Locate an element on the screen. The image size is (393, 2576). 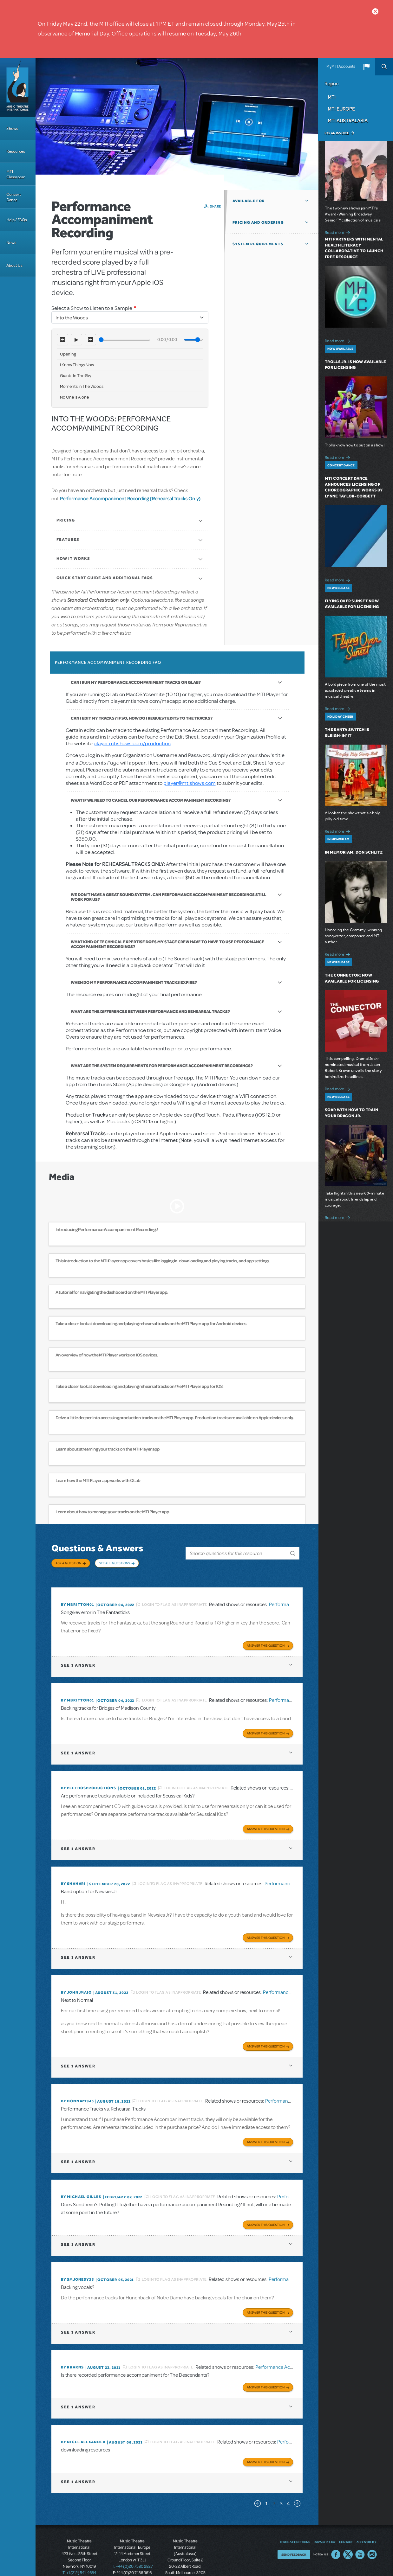
MTI is located at coordinates (332, 97).